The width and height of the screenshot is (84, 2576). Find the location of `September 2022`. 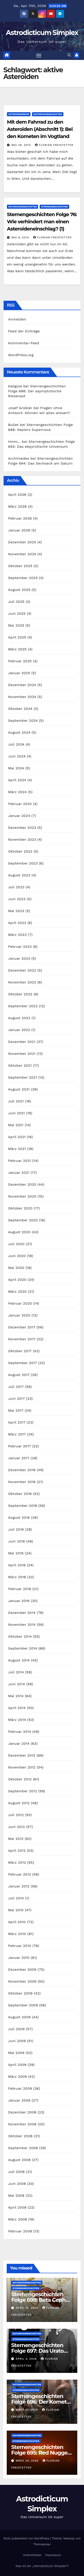

September 2022 is located at coordinates (23, 1006).